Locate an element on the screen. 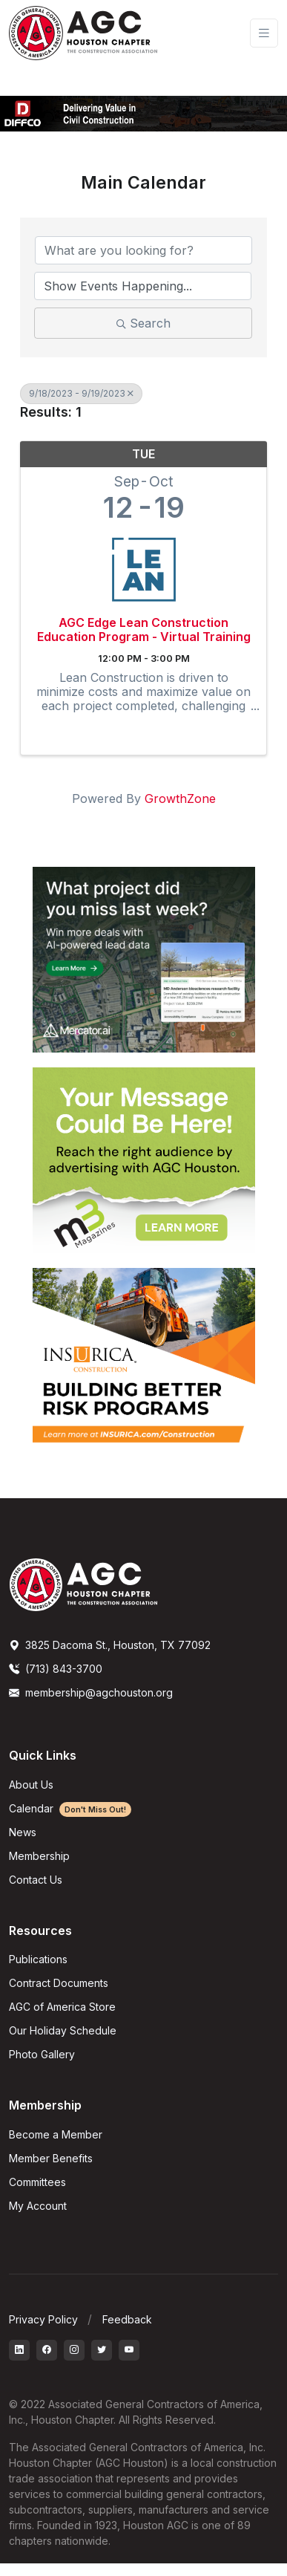  News is located at coordinates (22, 1832).